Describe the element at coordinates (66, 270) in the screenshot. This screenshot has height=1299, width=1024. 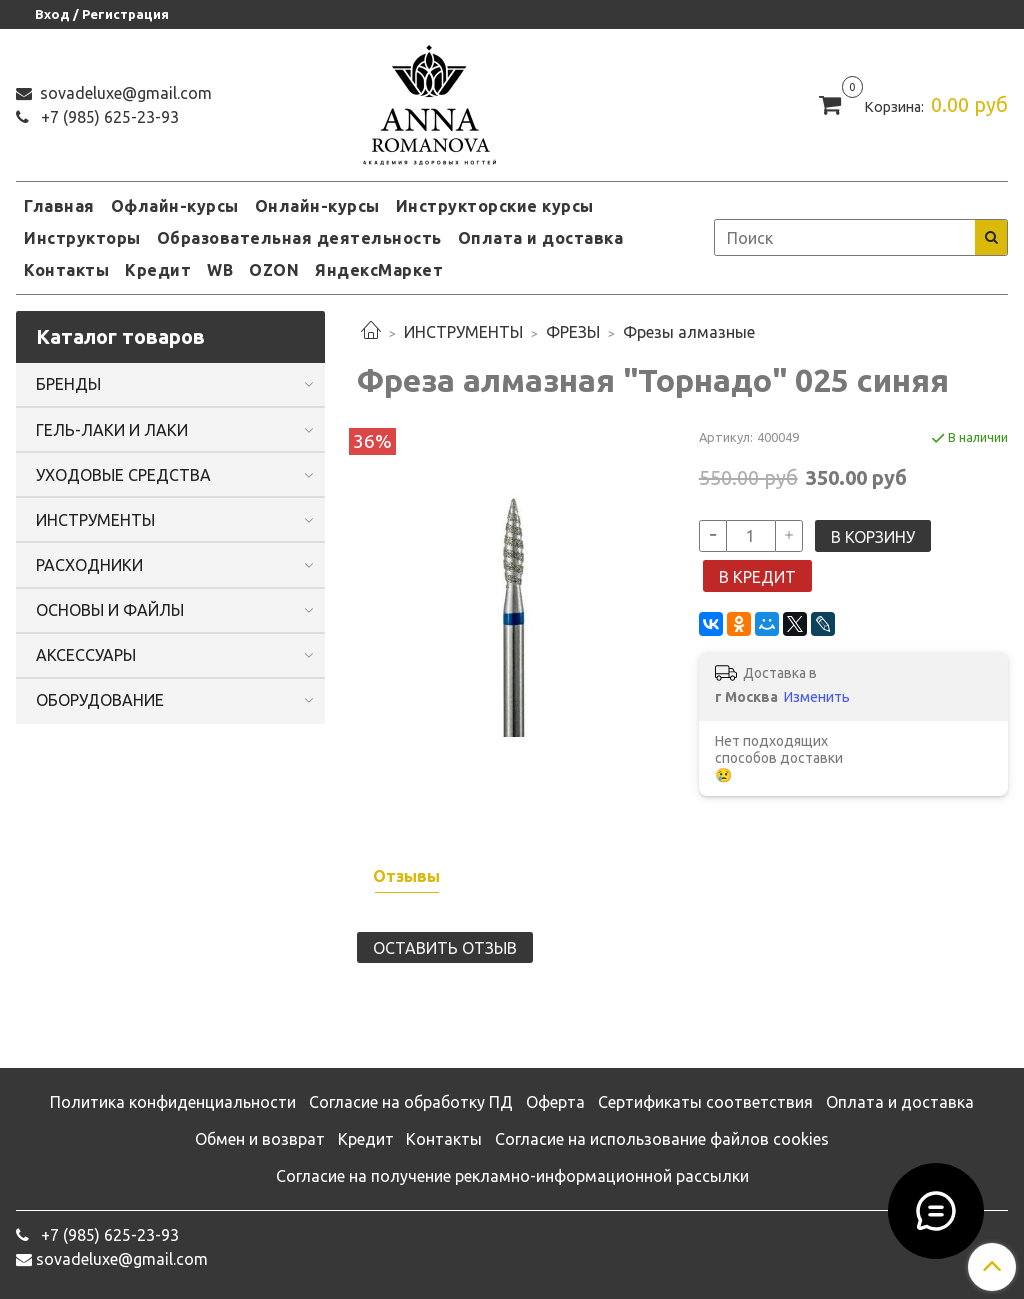
I see `Контакты` at that location.